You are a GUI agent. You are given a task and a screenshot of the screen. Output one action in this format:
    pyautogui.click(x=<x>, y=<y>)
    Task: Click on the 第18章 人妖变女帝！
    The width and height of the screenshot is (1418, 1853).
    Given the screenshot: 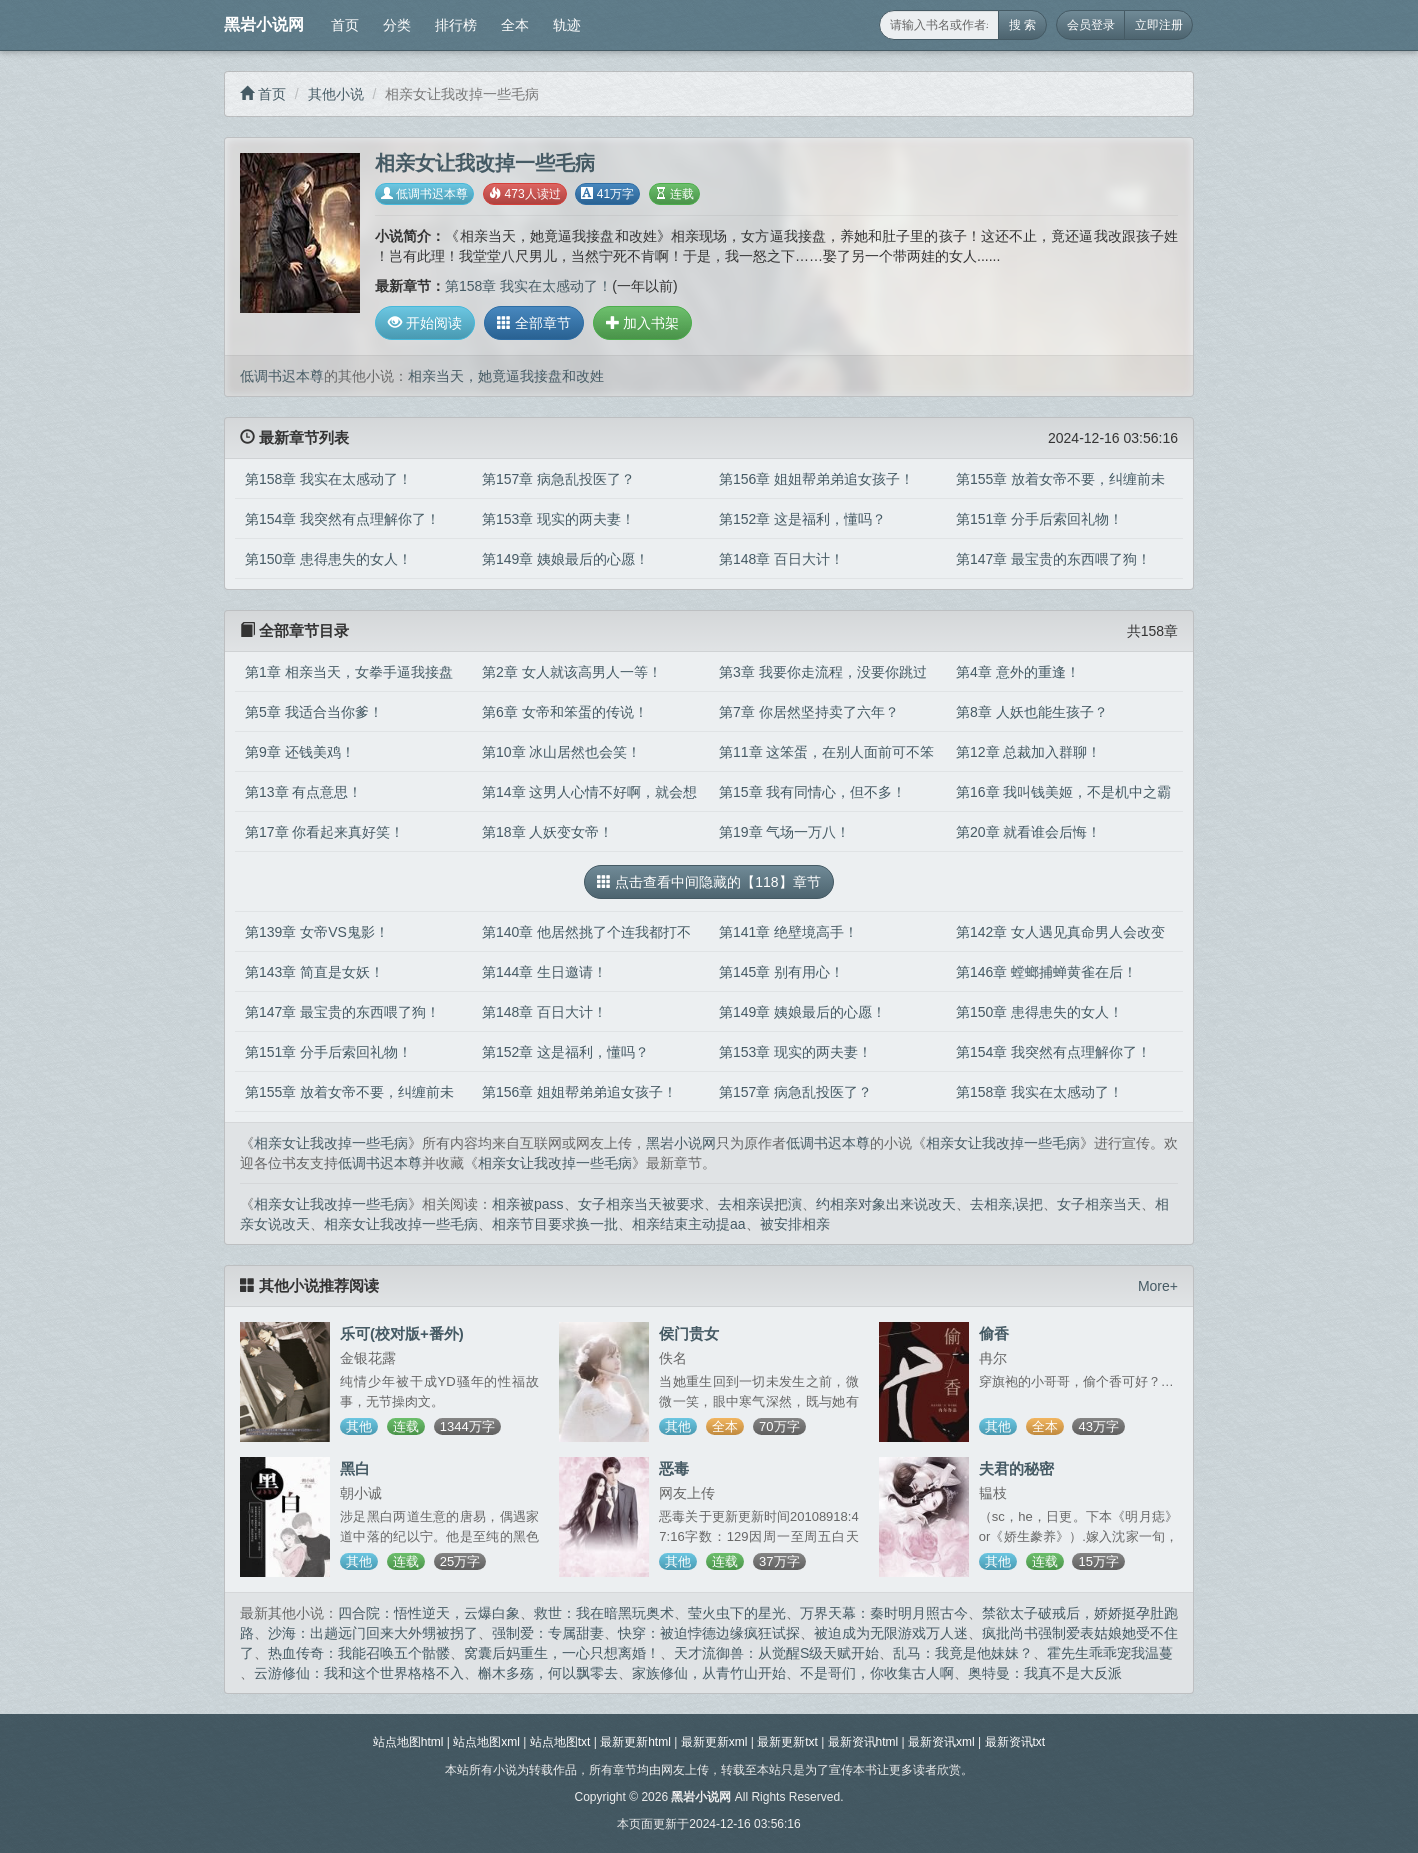 What is the action you would take?
    pyautogui.click(x=547, y=832)
    